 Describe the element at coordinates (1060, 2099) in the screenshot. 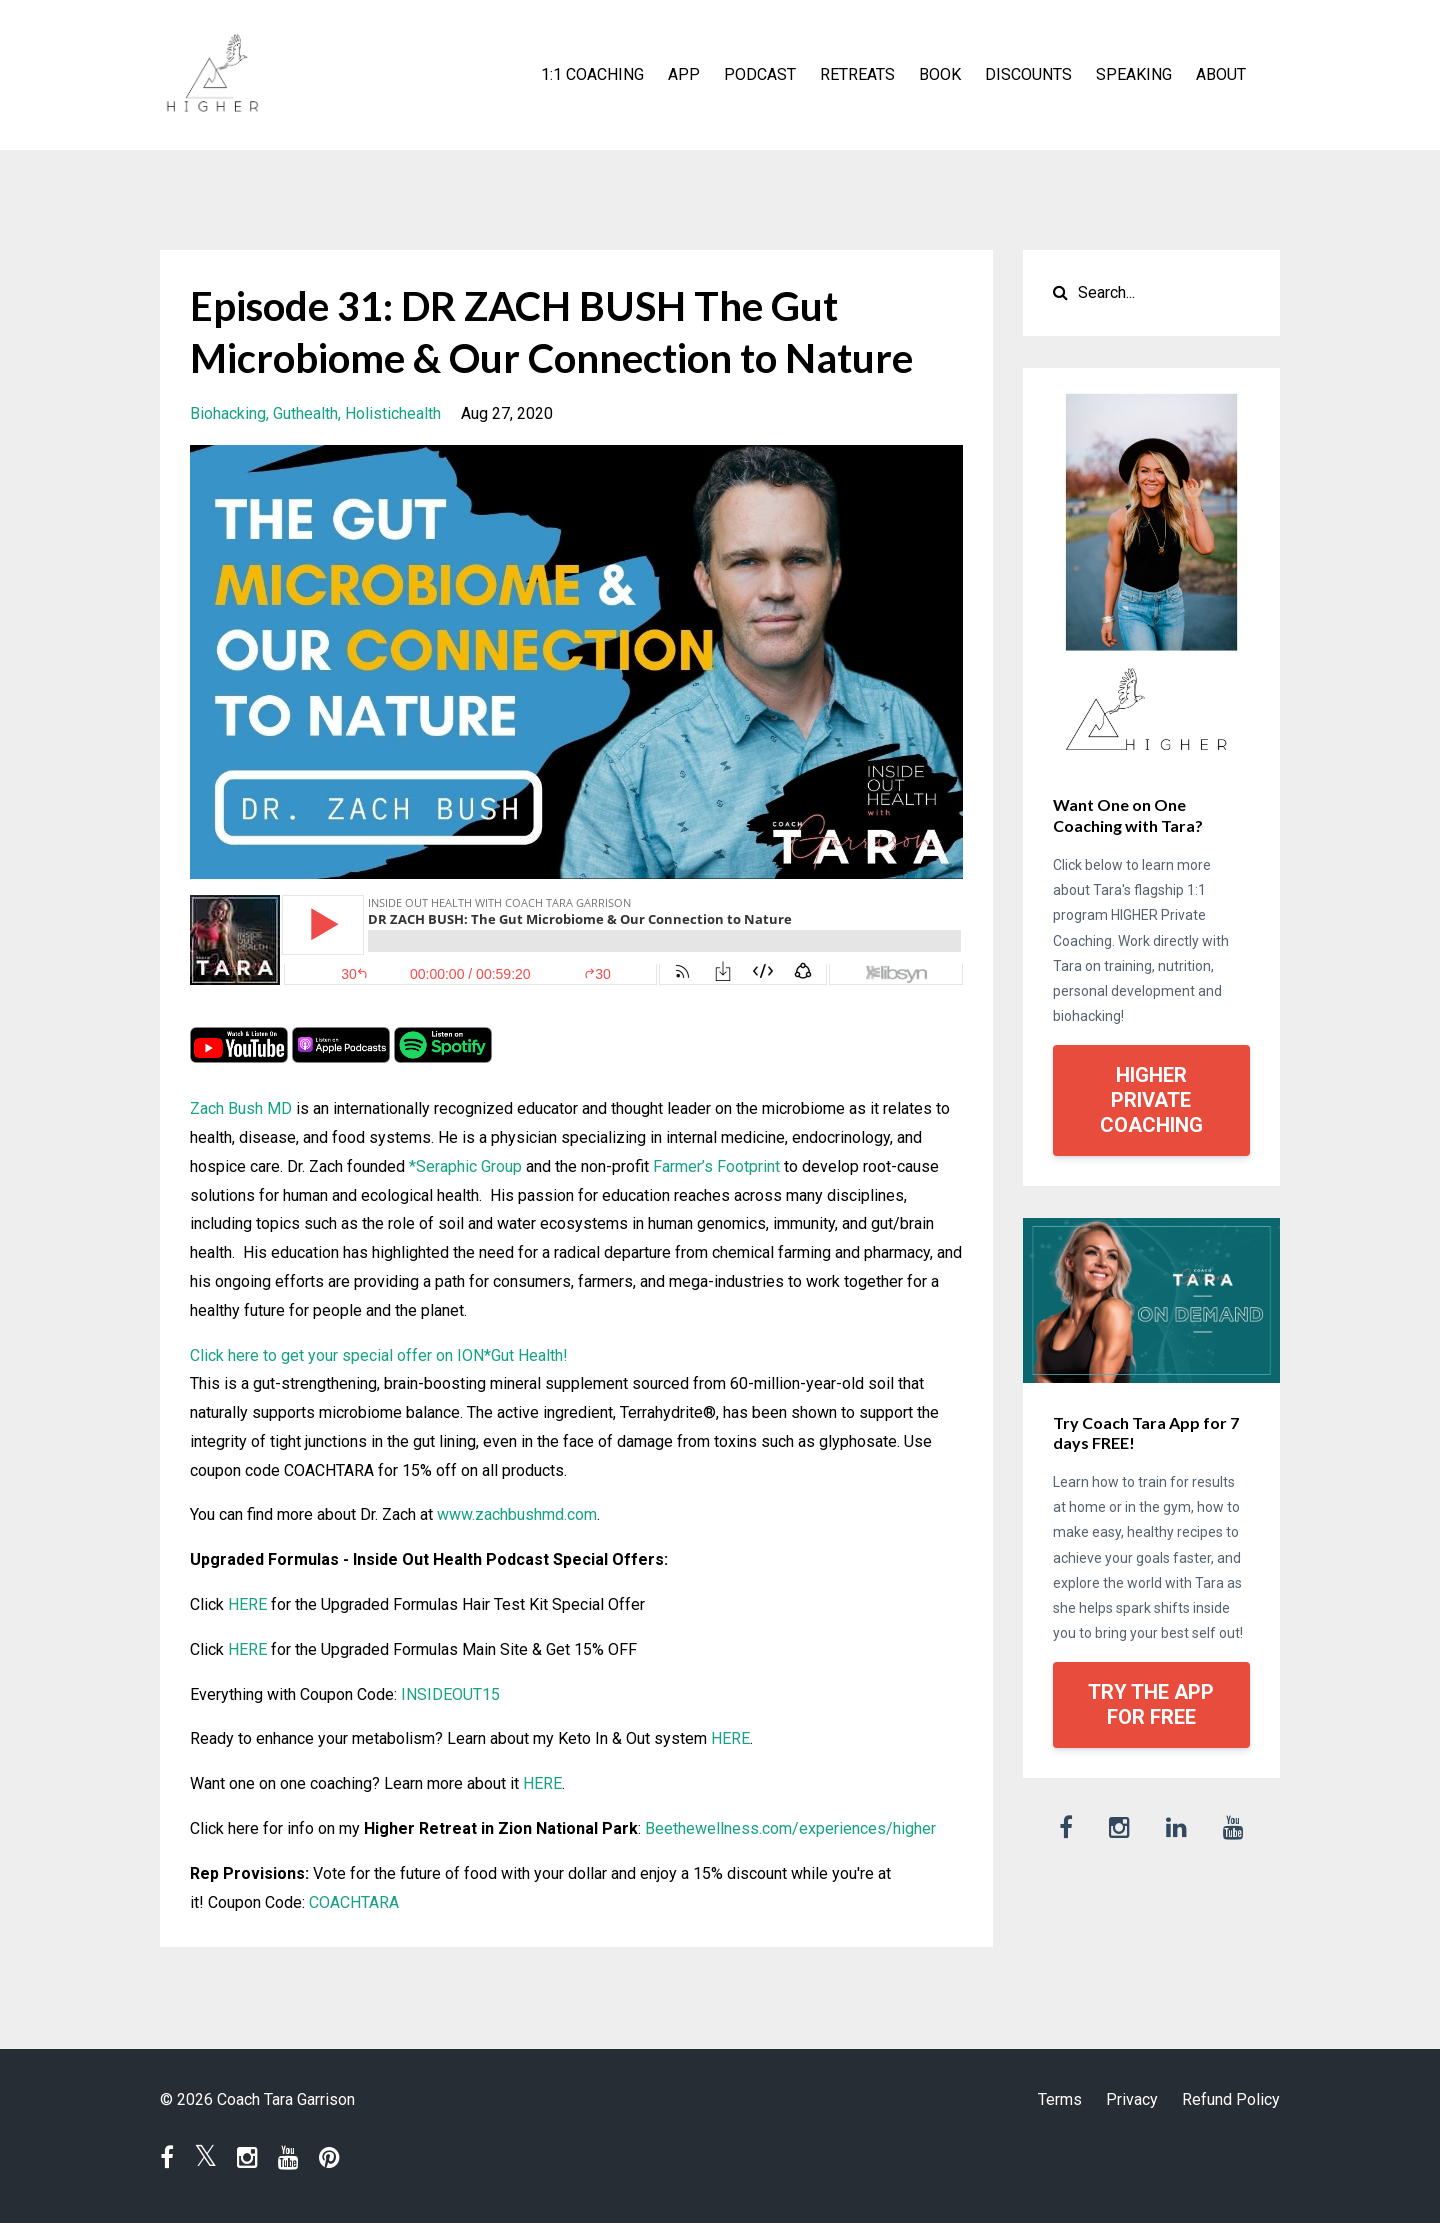

I see `Terms` at that location.